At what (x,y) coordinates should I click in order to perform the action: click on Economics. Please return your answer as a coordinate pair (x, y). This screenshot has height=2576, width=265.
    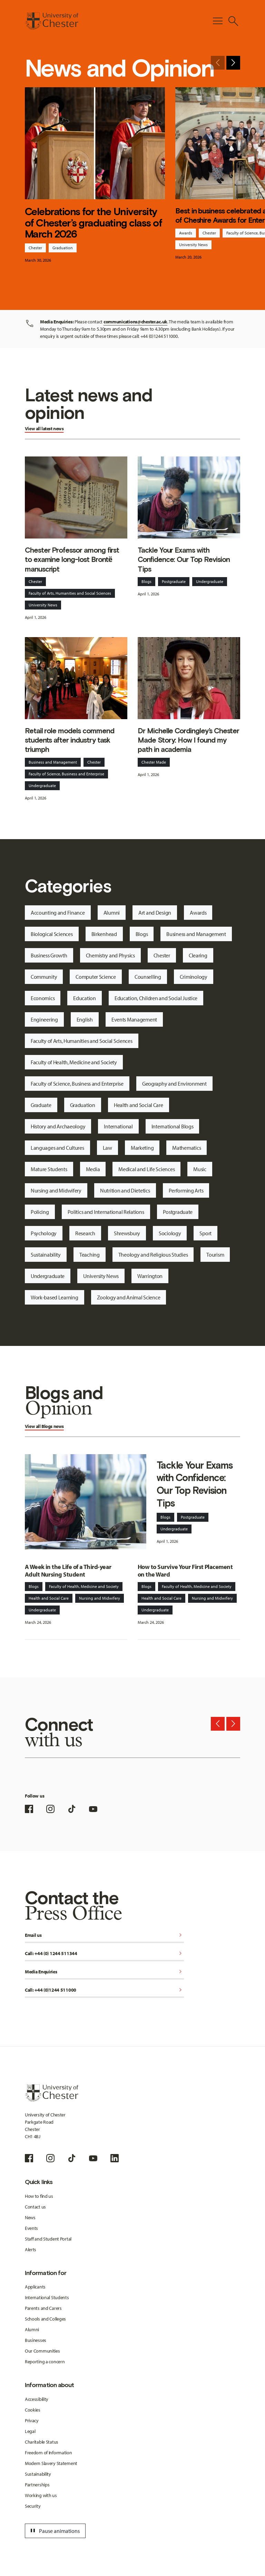
    Looking at the image, I should click on (43, 998).